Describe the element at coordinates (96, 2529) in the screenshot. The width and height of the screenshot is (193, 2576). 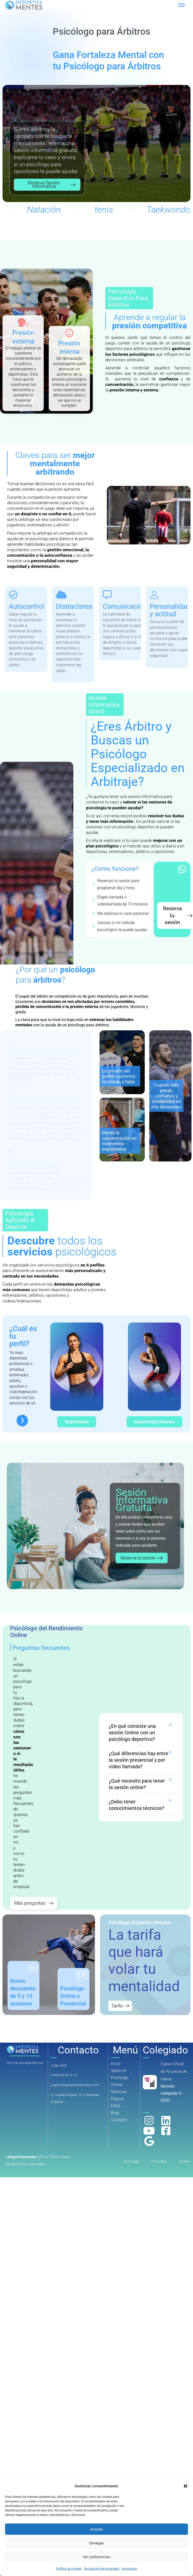
I see `Aceptar` at that location.